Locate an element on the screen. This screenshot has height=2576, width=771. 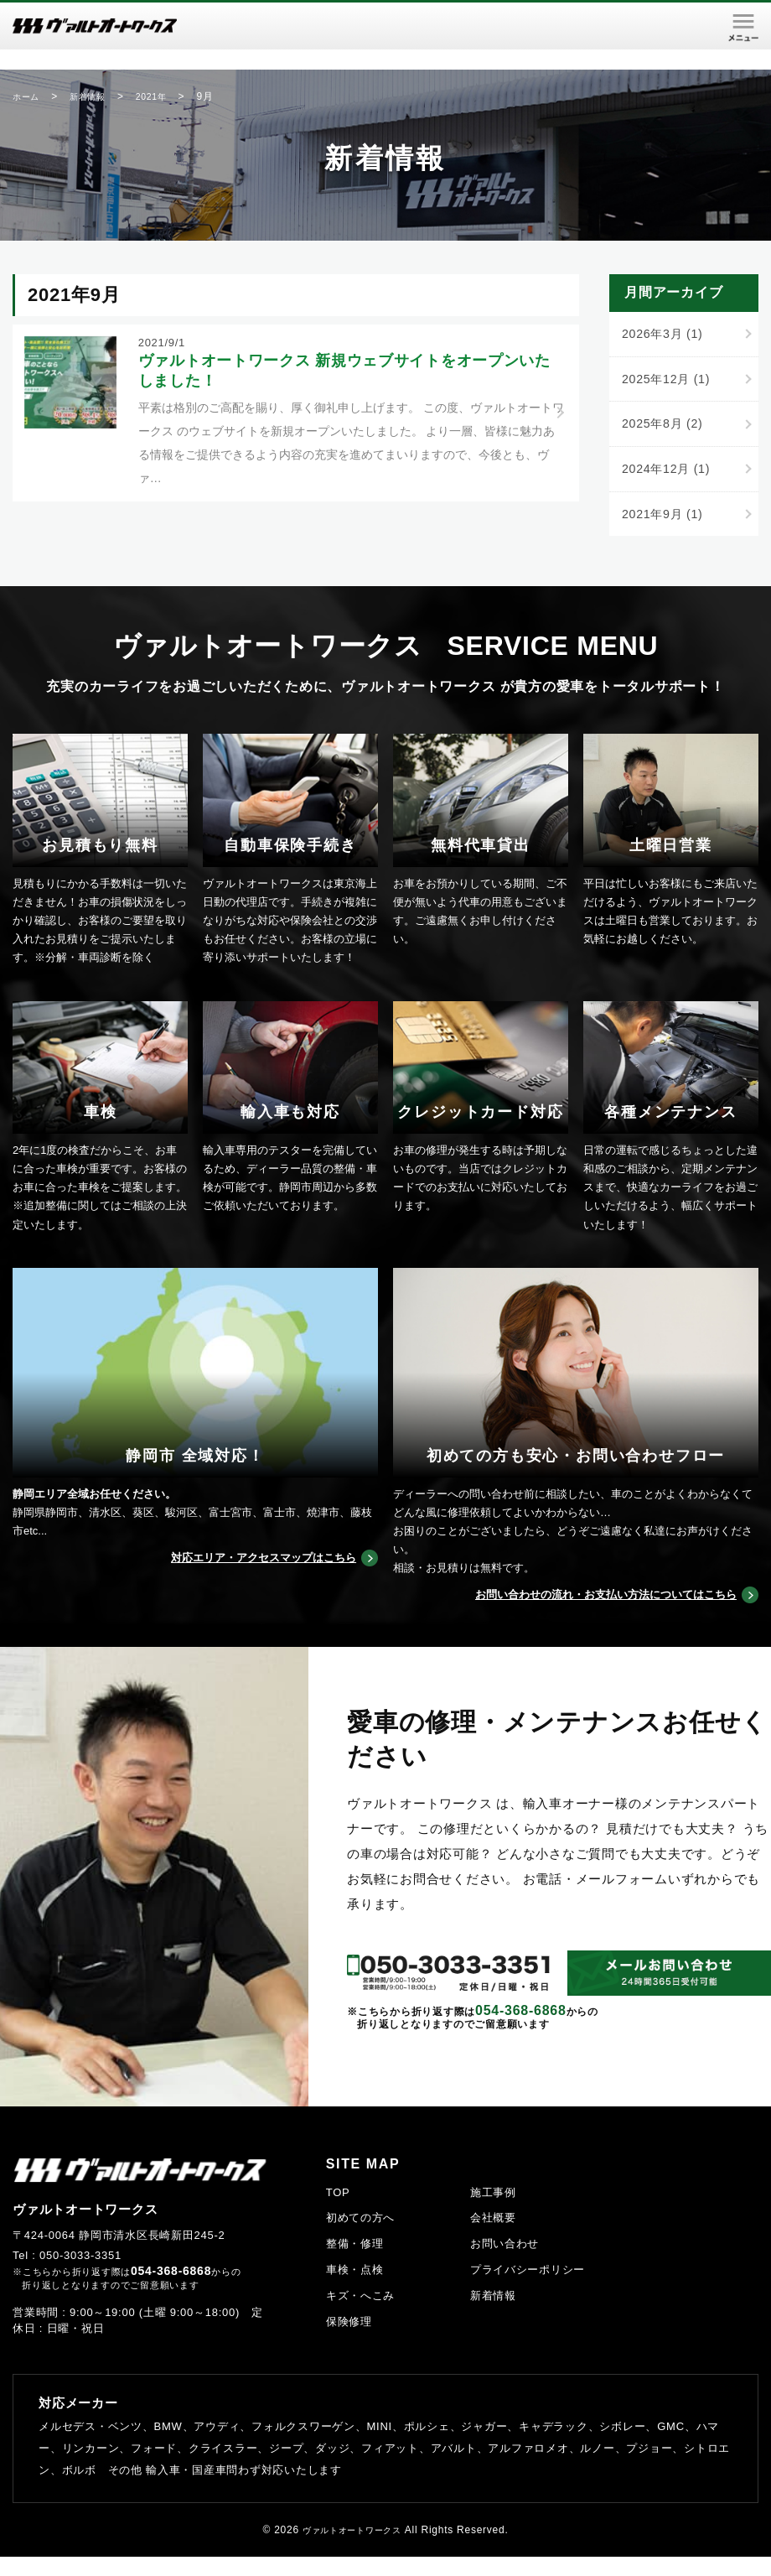
2024年12月 is located at coordinates (669, 472).